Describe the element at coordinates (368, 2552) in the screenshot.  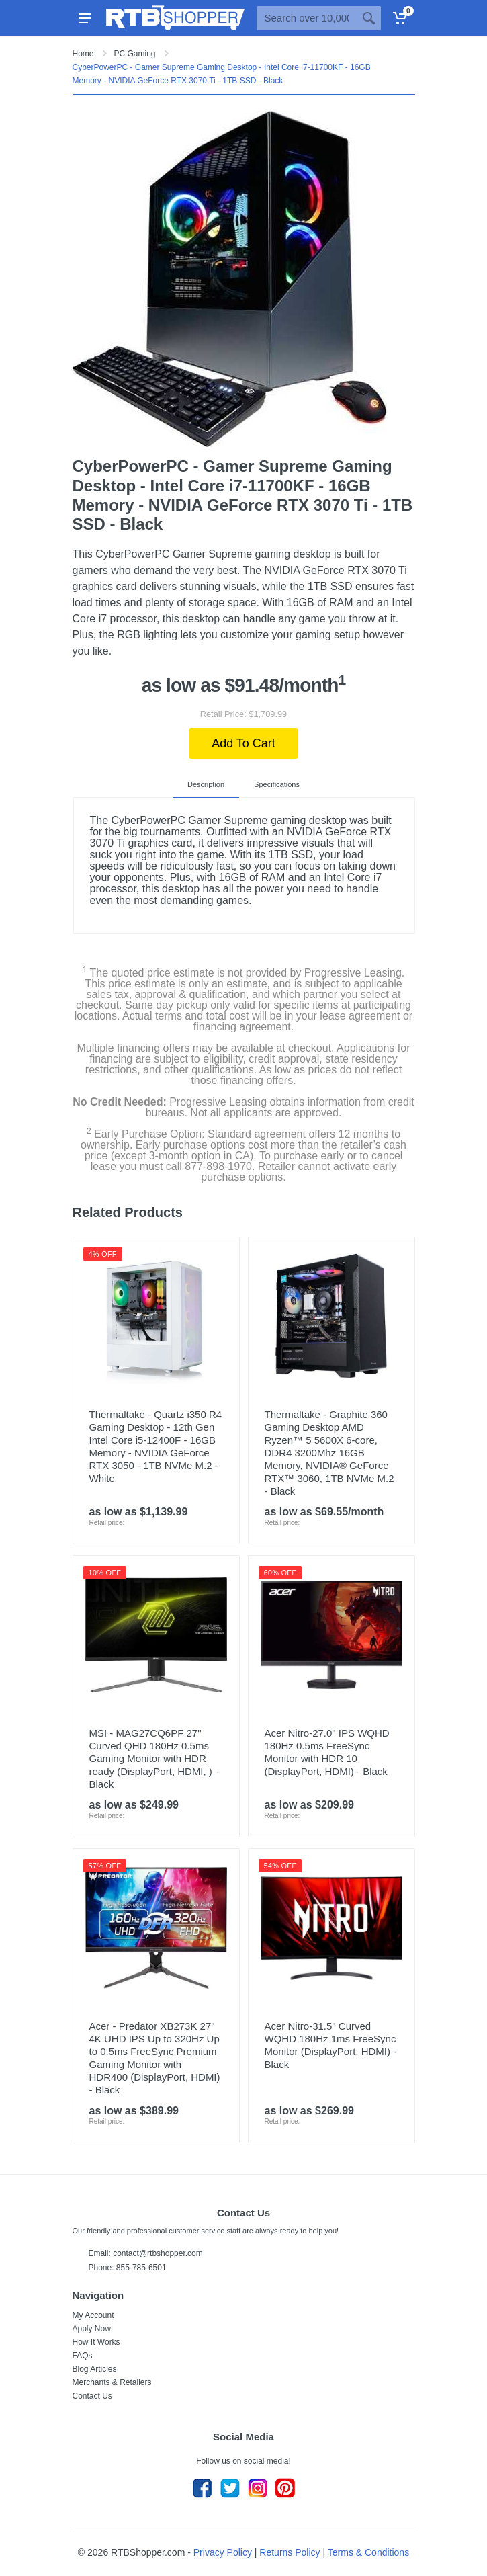
I see `Terms & Conditions` at that location.